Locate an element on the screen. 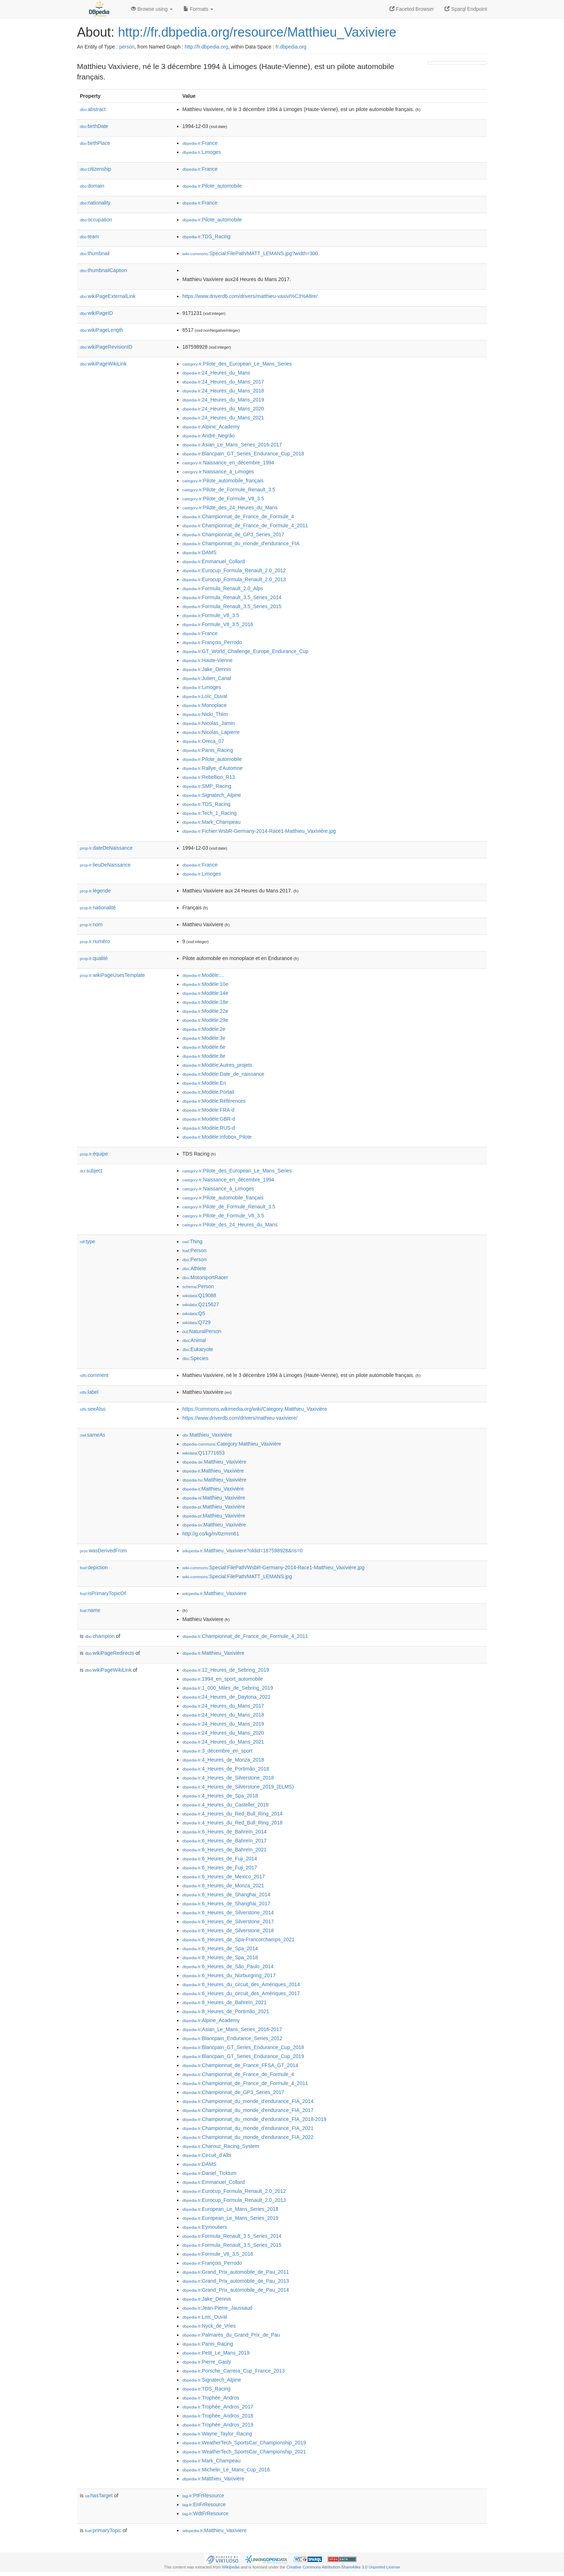 The height and width of the screenshot is (2576, 564). :6_Heures_de_Spa_2014 is located at coordinates (220, 1948).